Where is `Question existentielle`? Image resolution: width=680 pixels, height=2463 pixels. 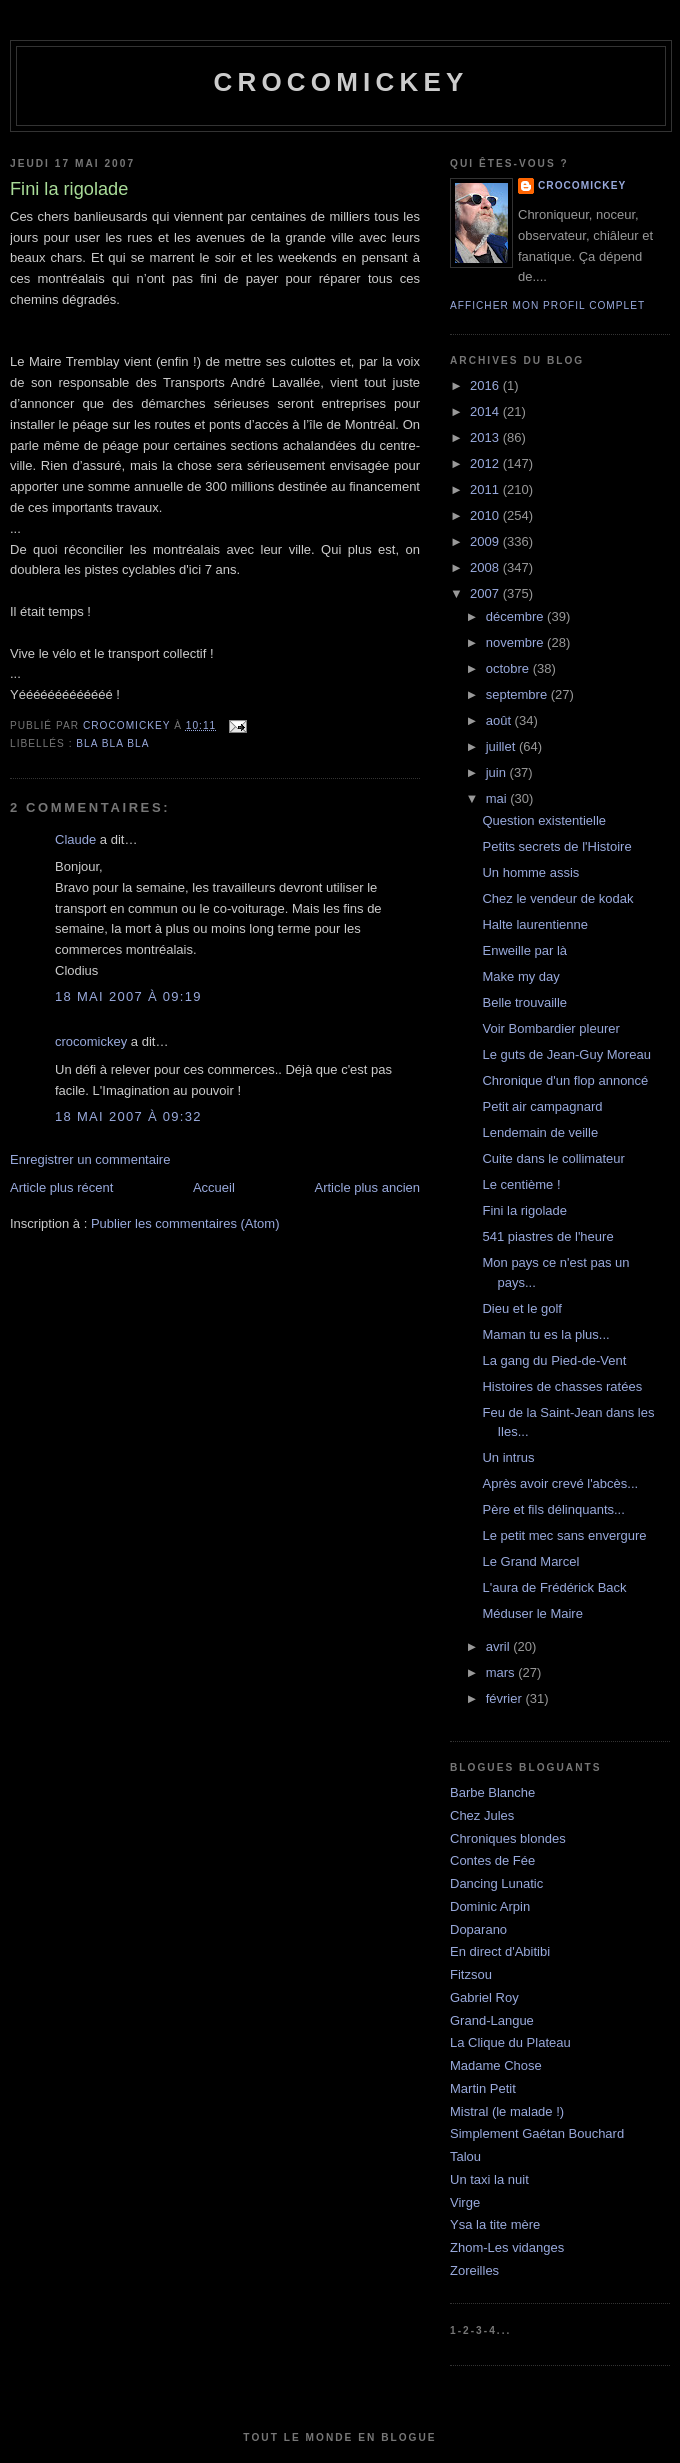 Question existentielle is located at coordinates (544, 820).